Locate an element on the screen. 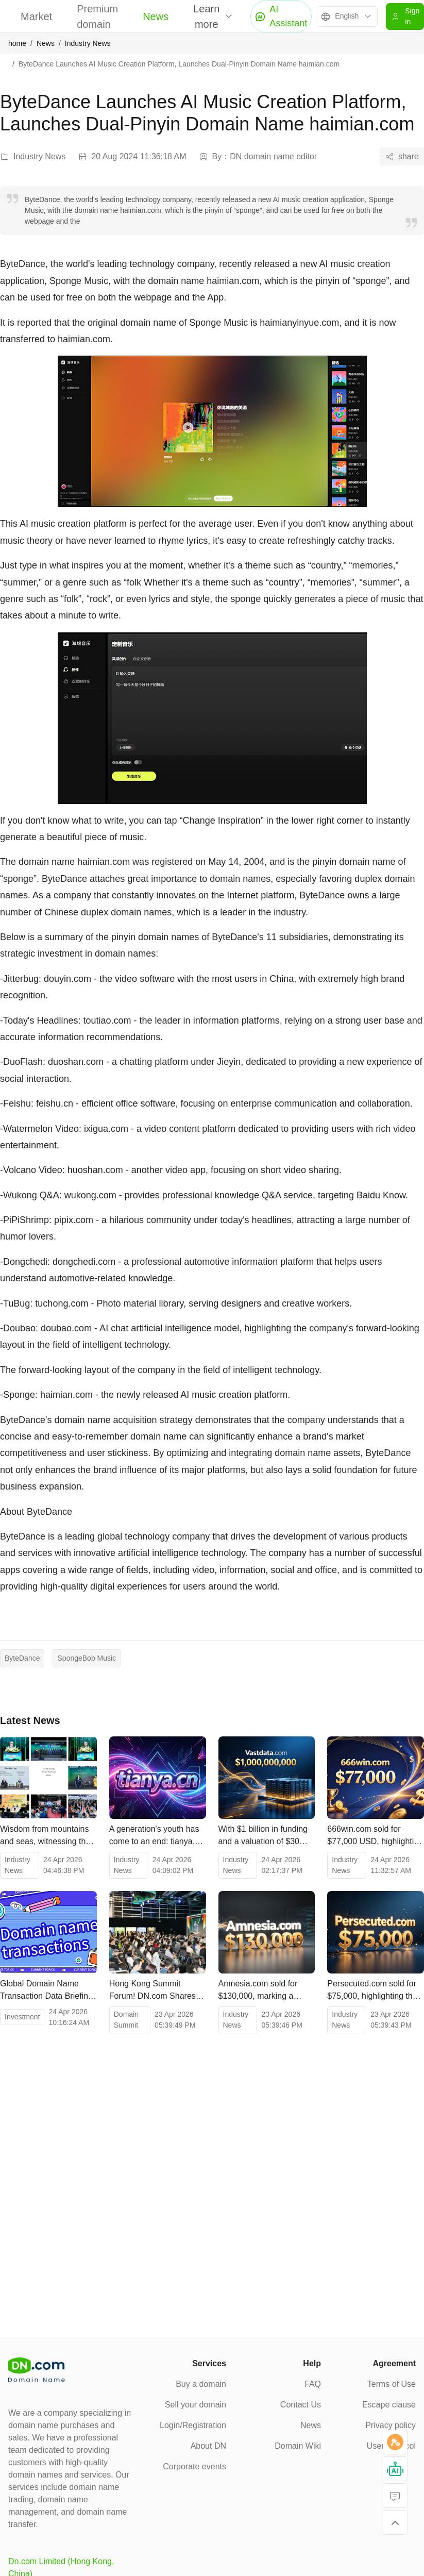  Terms of Use is located at coordinates (391, 2384).